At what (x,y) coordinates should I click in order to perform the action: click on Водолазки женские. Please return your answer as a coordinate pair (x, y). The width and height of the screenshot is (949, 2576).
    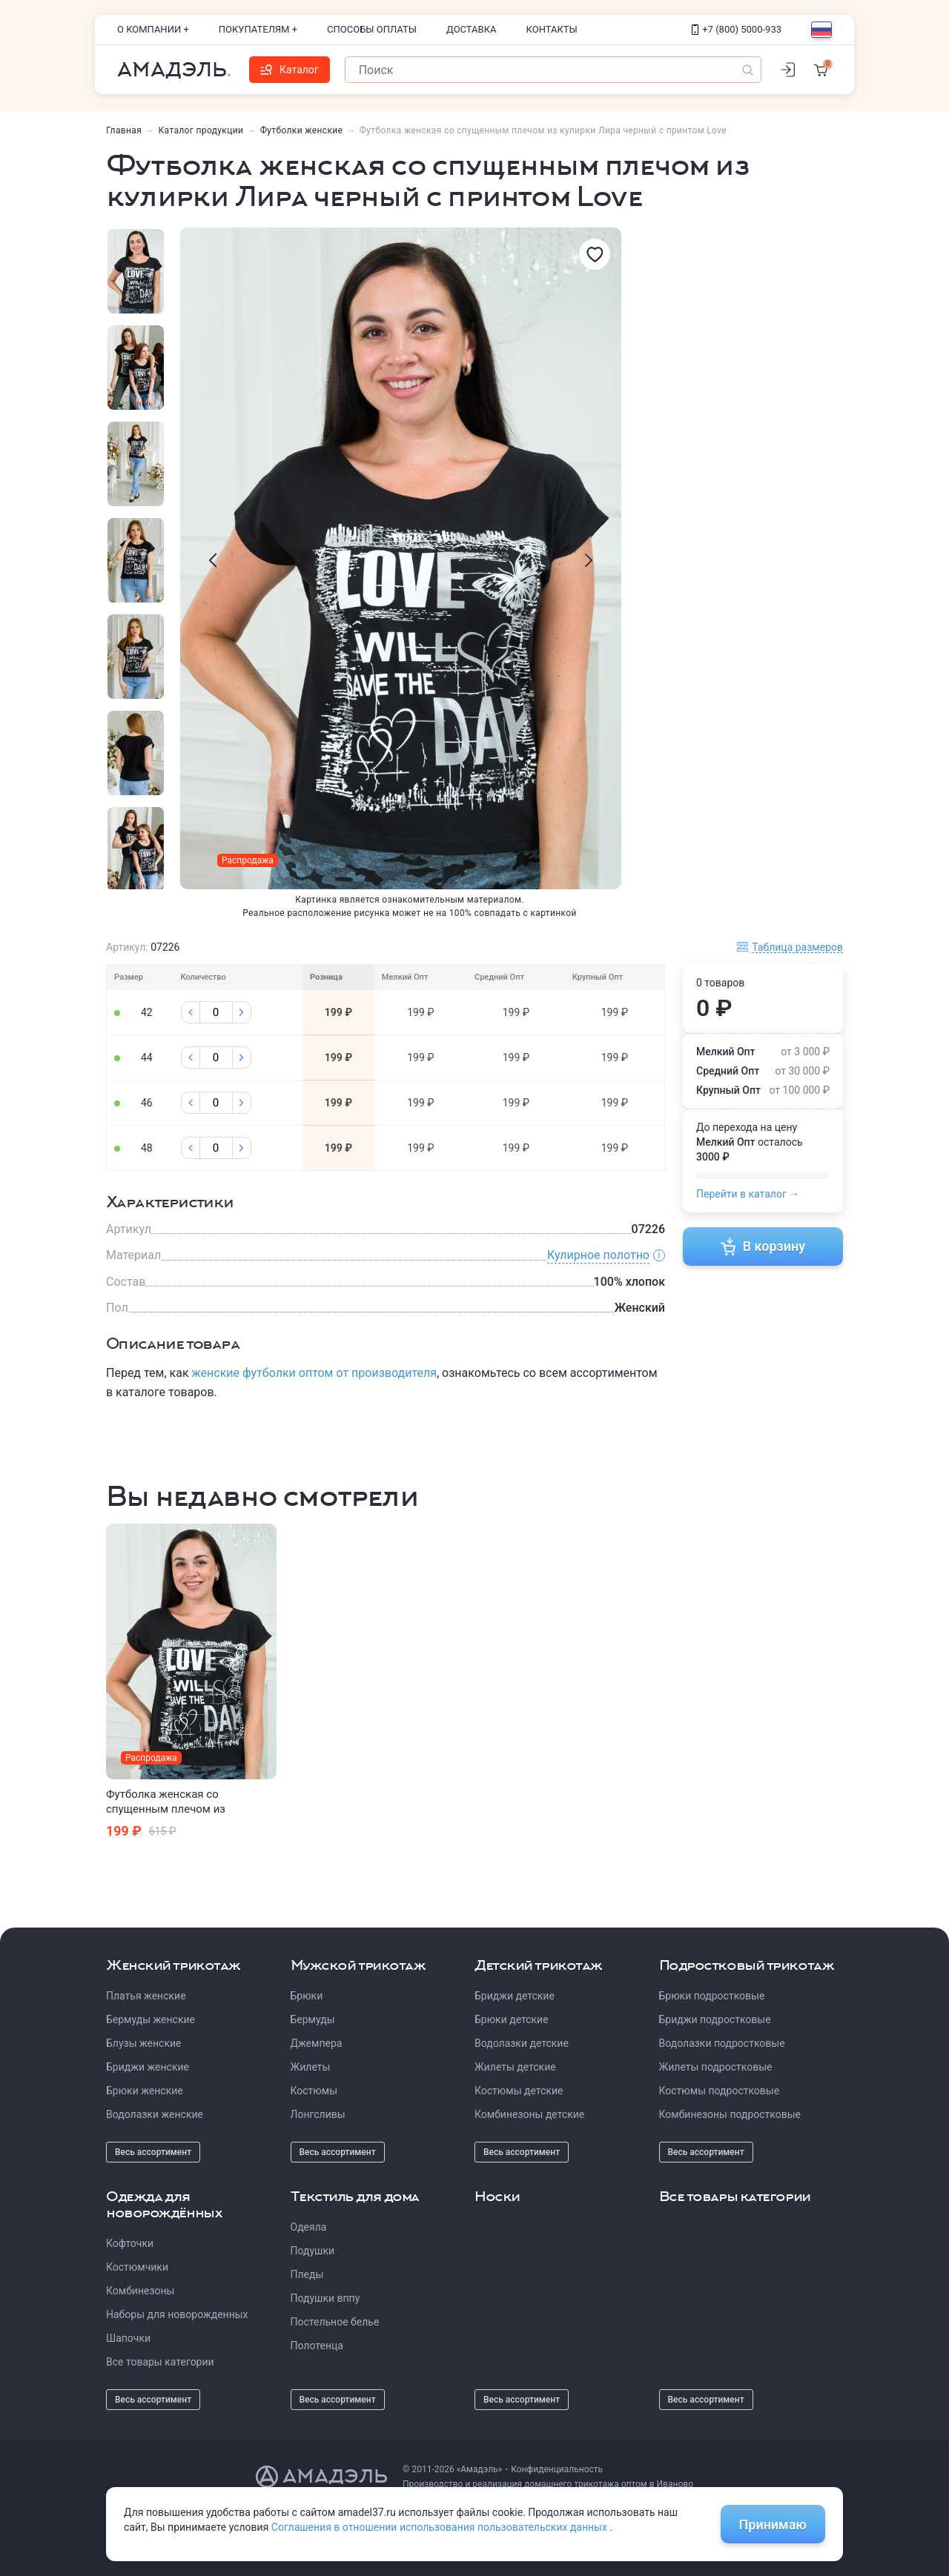
    Looking at the image, I should click on (154, 2114).